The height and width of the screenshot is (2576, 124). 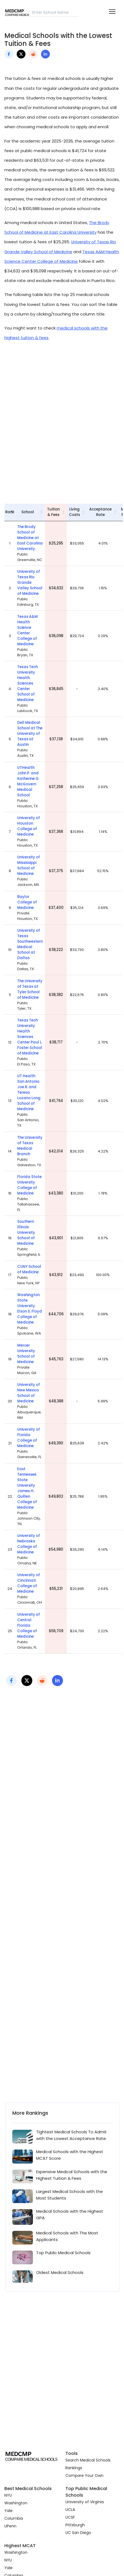 What do you see at coordinates (74, 512) in the screenshot?
I see `Living Costs [Living Costs: activate to sort column ascending]` at bounding box center [74, 512].